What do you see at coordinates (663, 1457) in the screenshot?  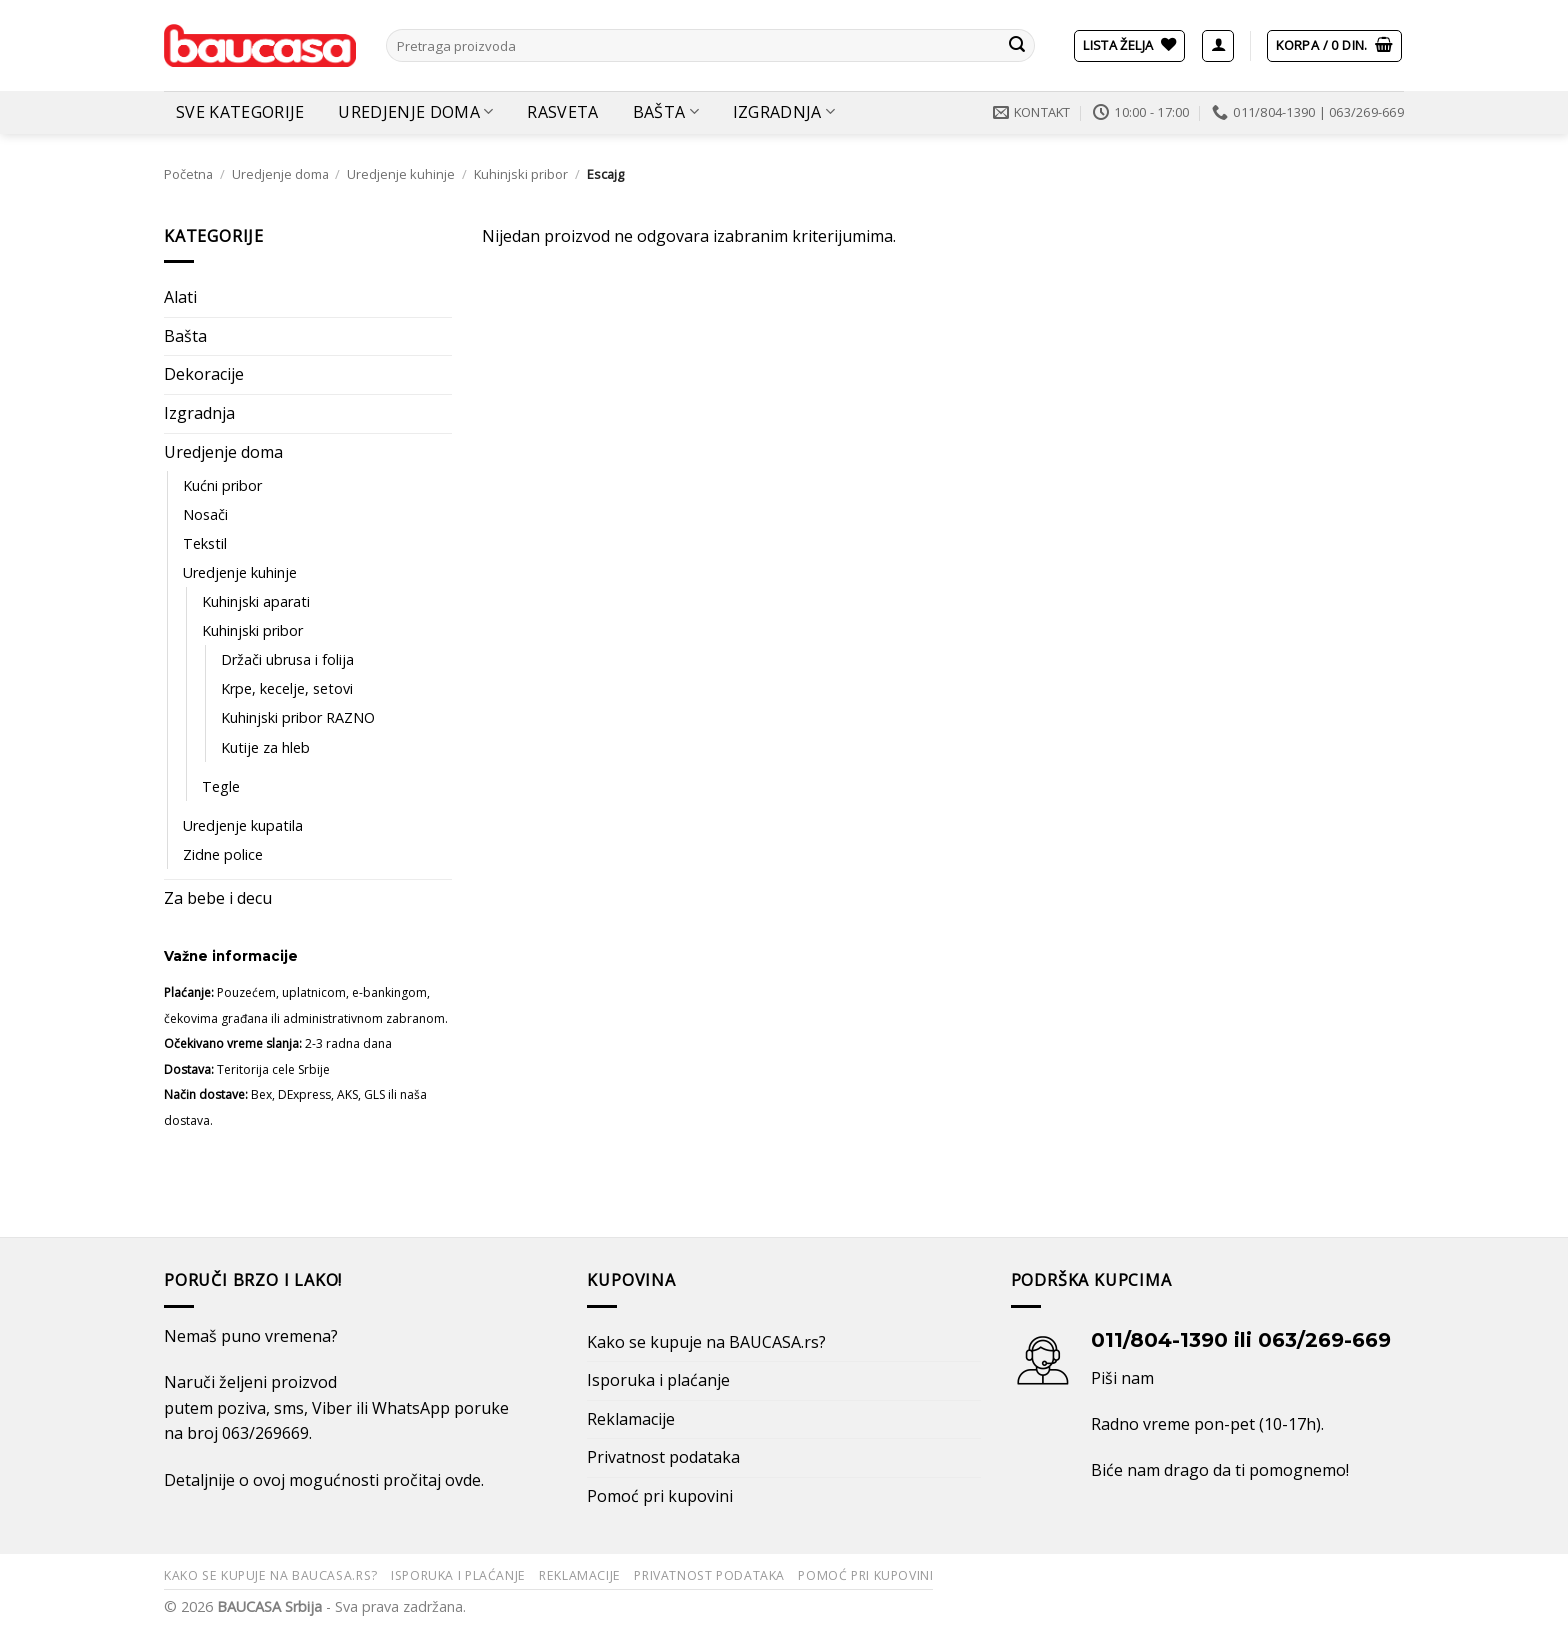 I see `Privatnost podataka` at bounding box center [663, 1457].